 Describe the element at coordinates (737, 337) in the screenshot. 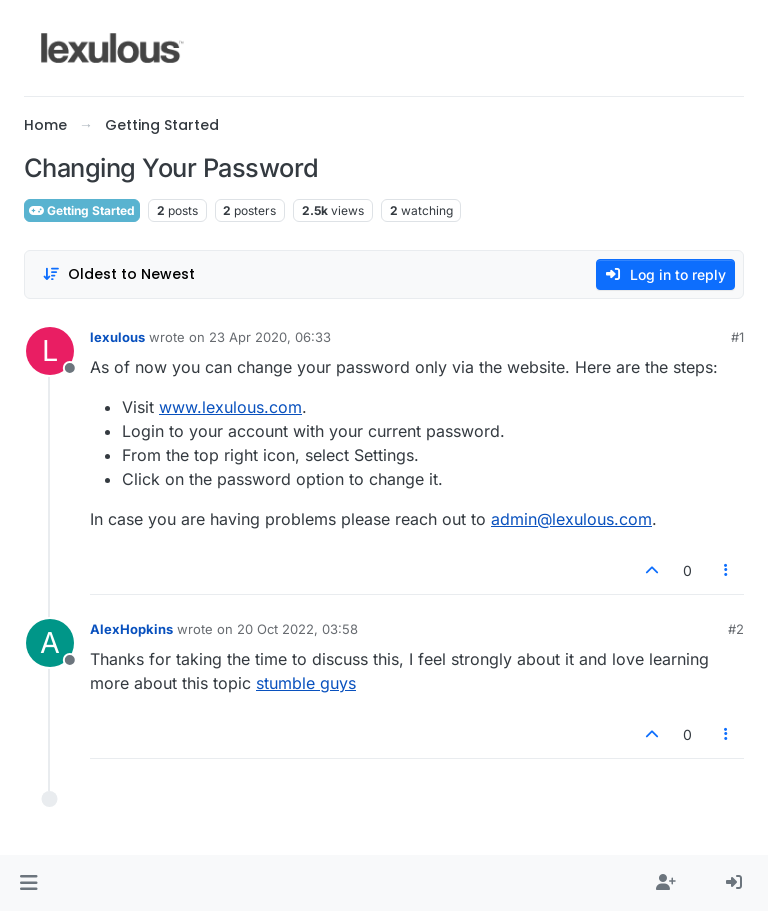

I see `#1` at that location.